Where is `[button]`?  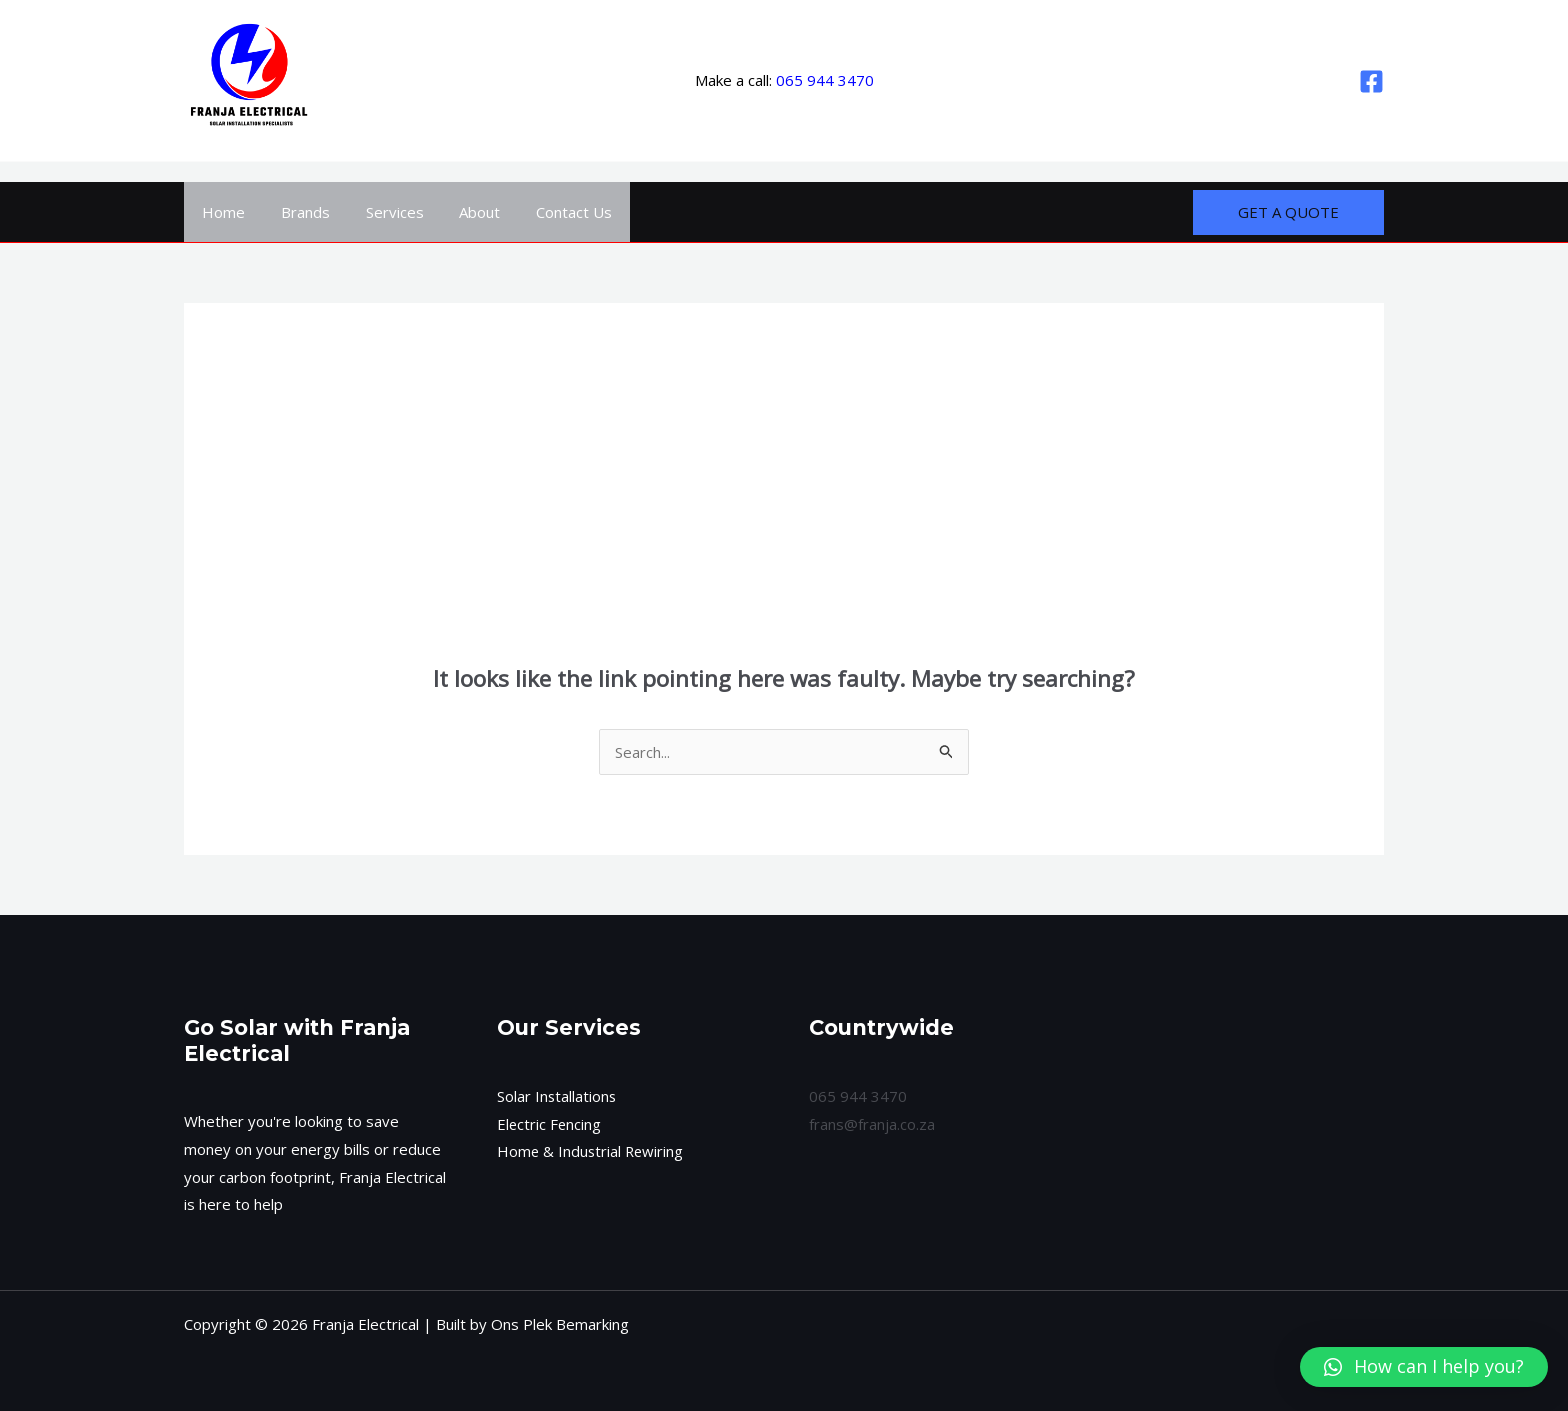 [button] is located at coordinates (1424, 1367).